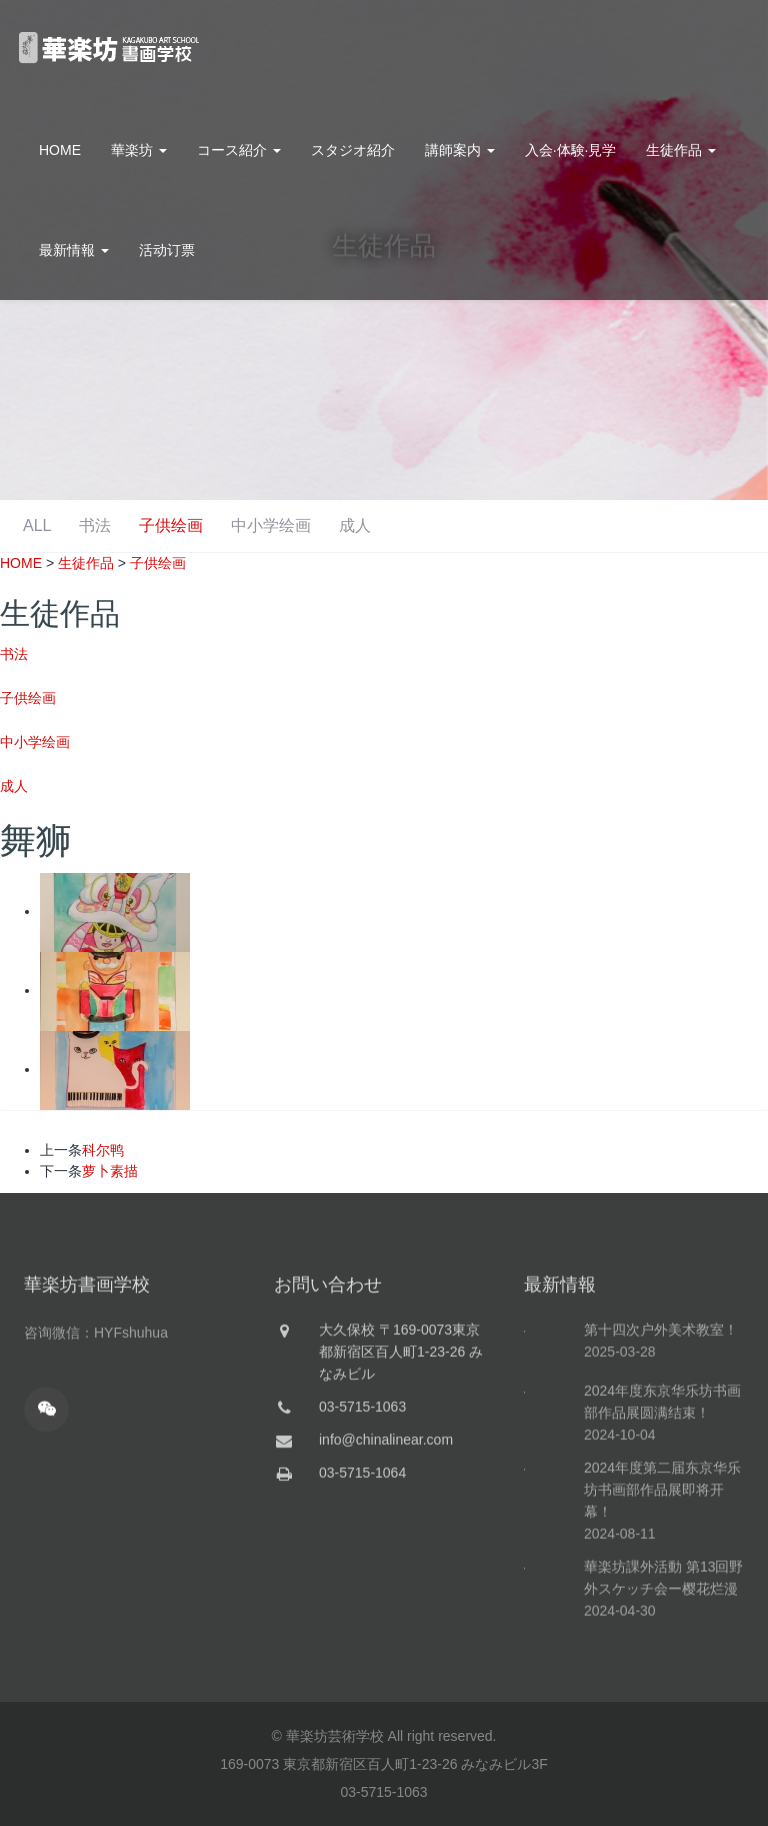  Describe the element at coordinates (571, 150) in the screenshot. I see `入会·体験·見学` at that location.